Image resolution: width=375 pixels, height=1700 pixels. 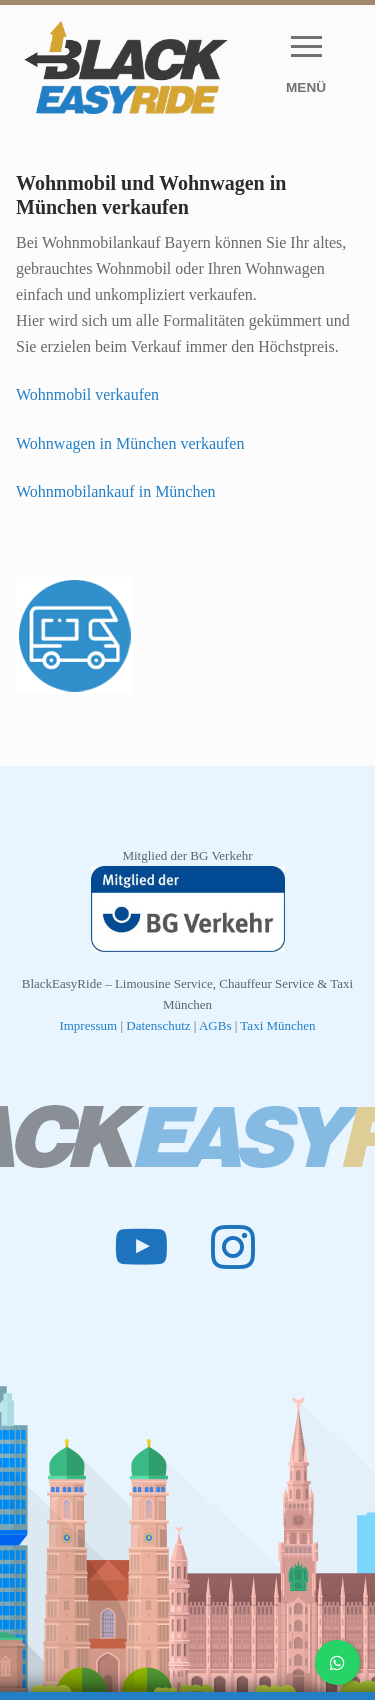 What do you see at coordinates (306, 67) in the screenshot?
I see `[nav icon]` at bounding box center [306, 67].